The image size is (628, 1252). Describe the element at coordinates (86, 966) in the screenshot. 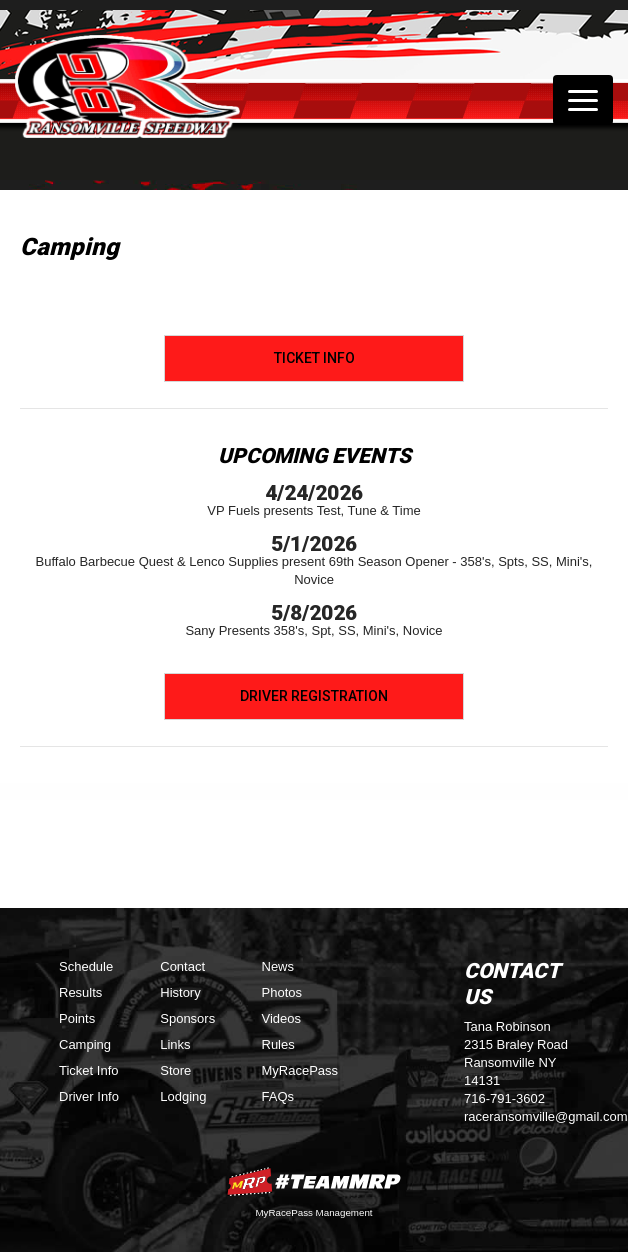

I see `Schedule` at that location.